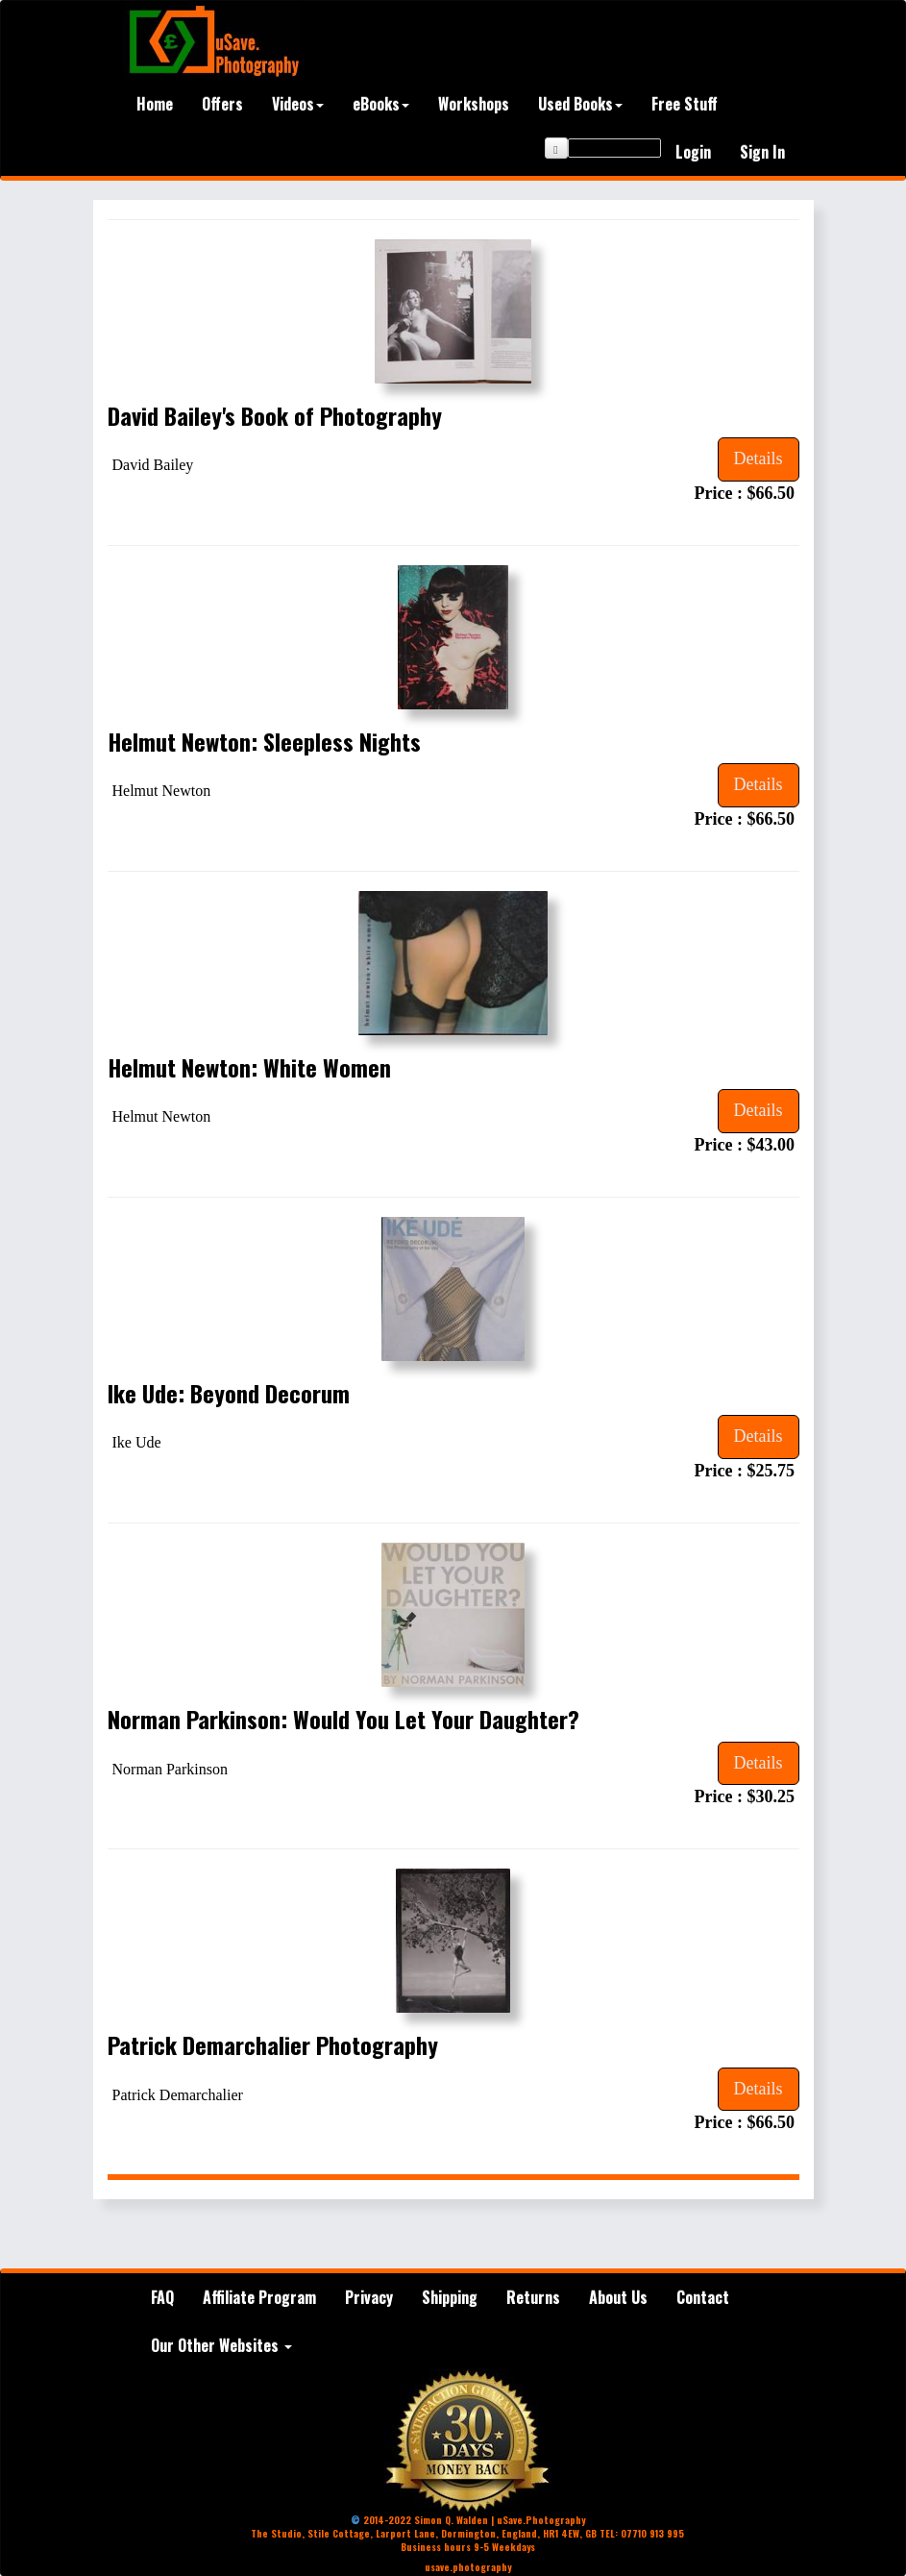  I want to click on Free Stuff, so click(684, 103).